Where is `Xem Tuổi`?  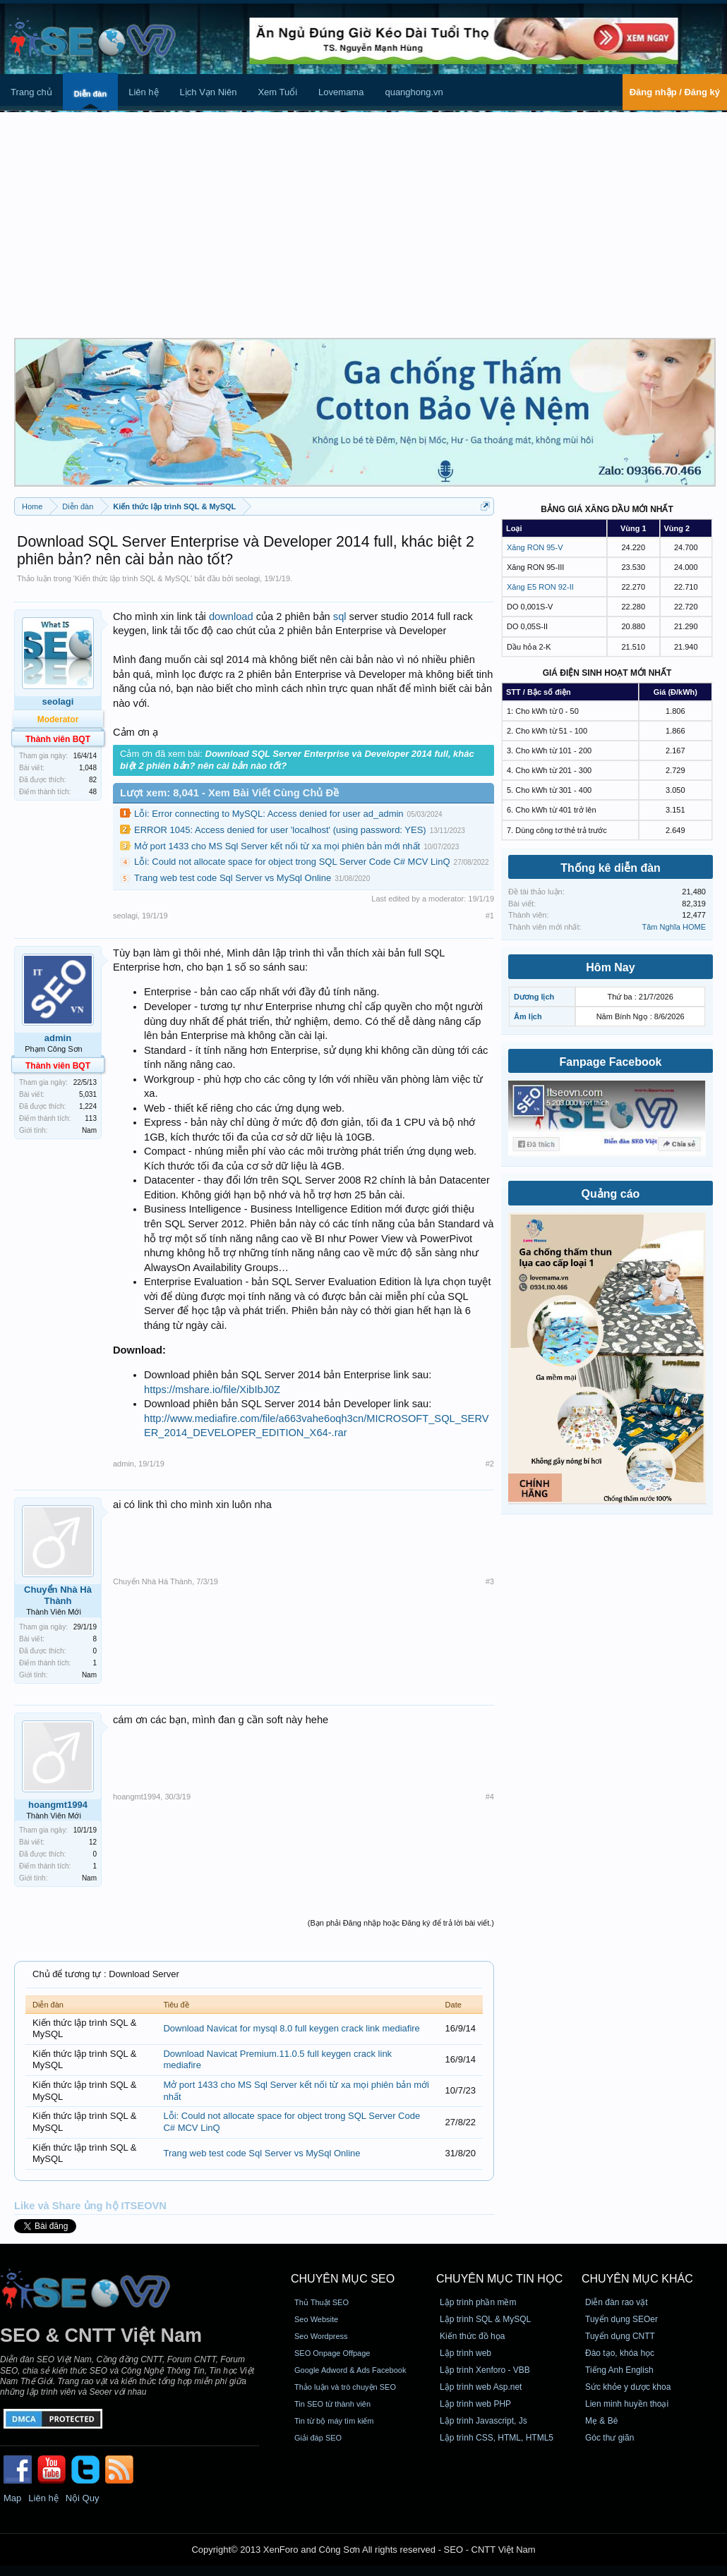 Xem Tuổi is located at coordinates (277, 92).